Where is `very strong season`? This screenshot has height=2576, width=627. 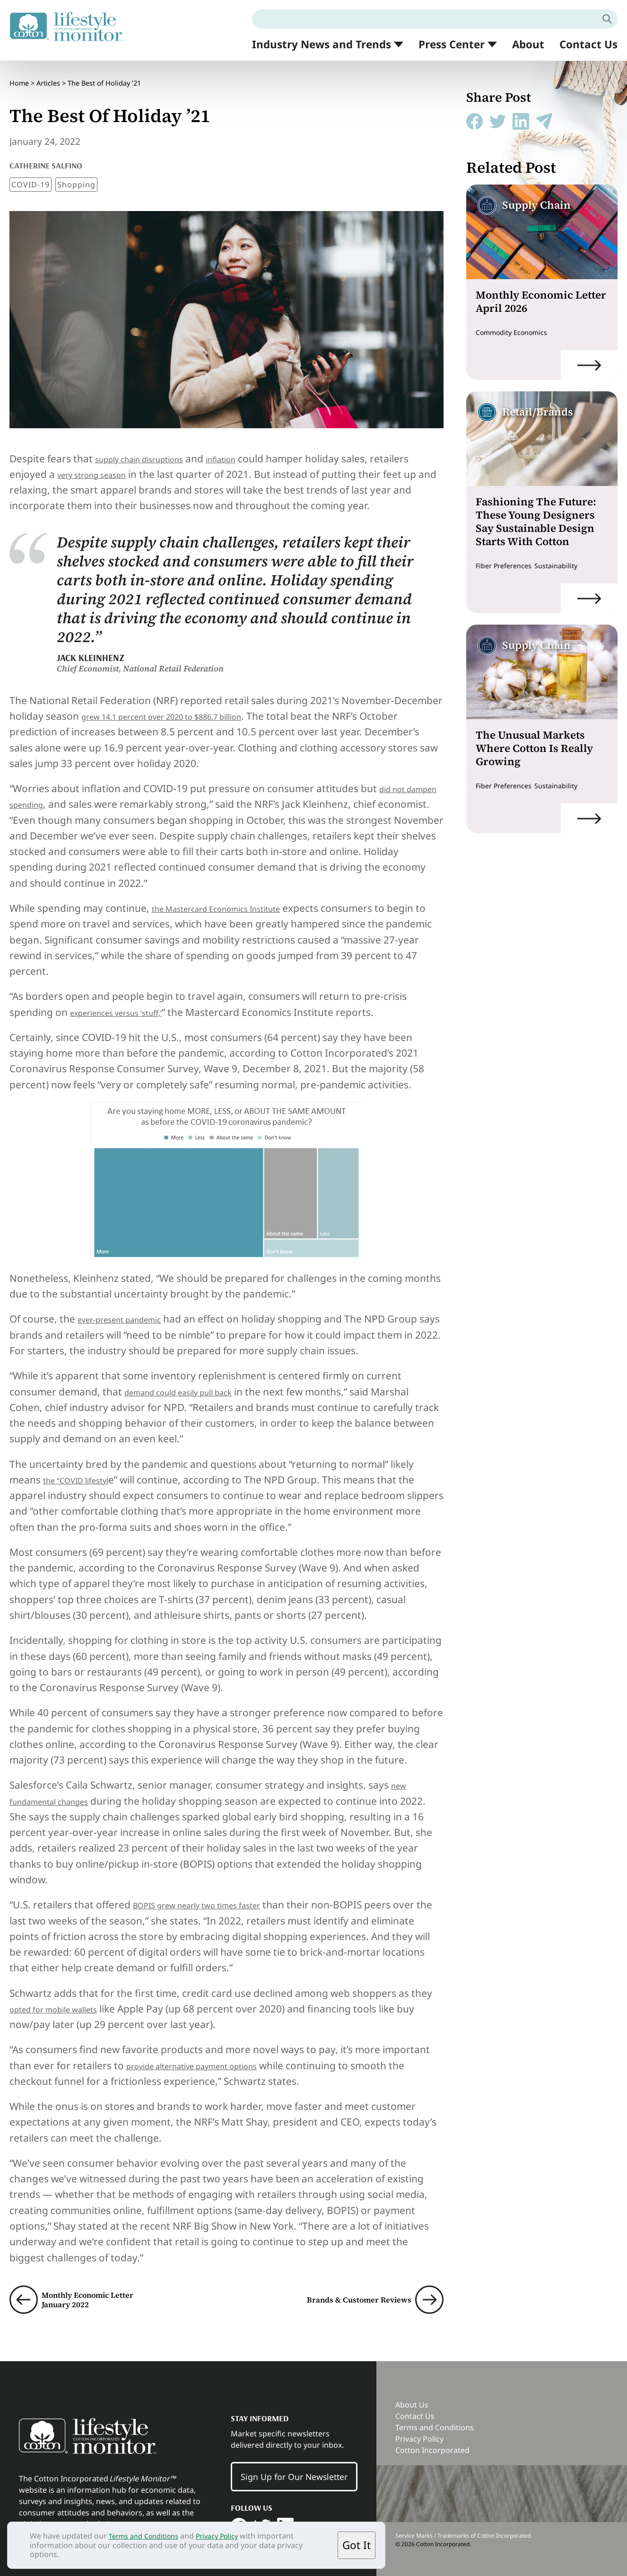 very strong season is located at coordinates (102, 463).